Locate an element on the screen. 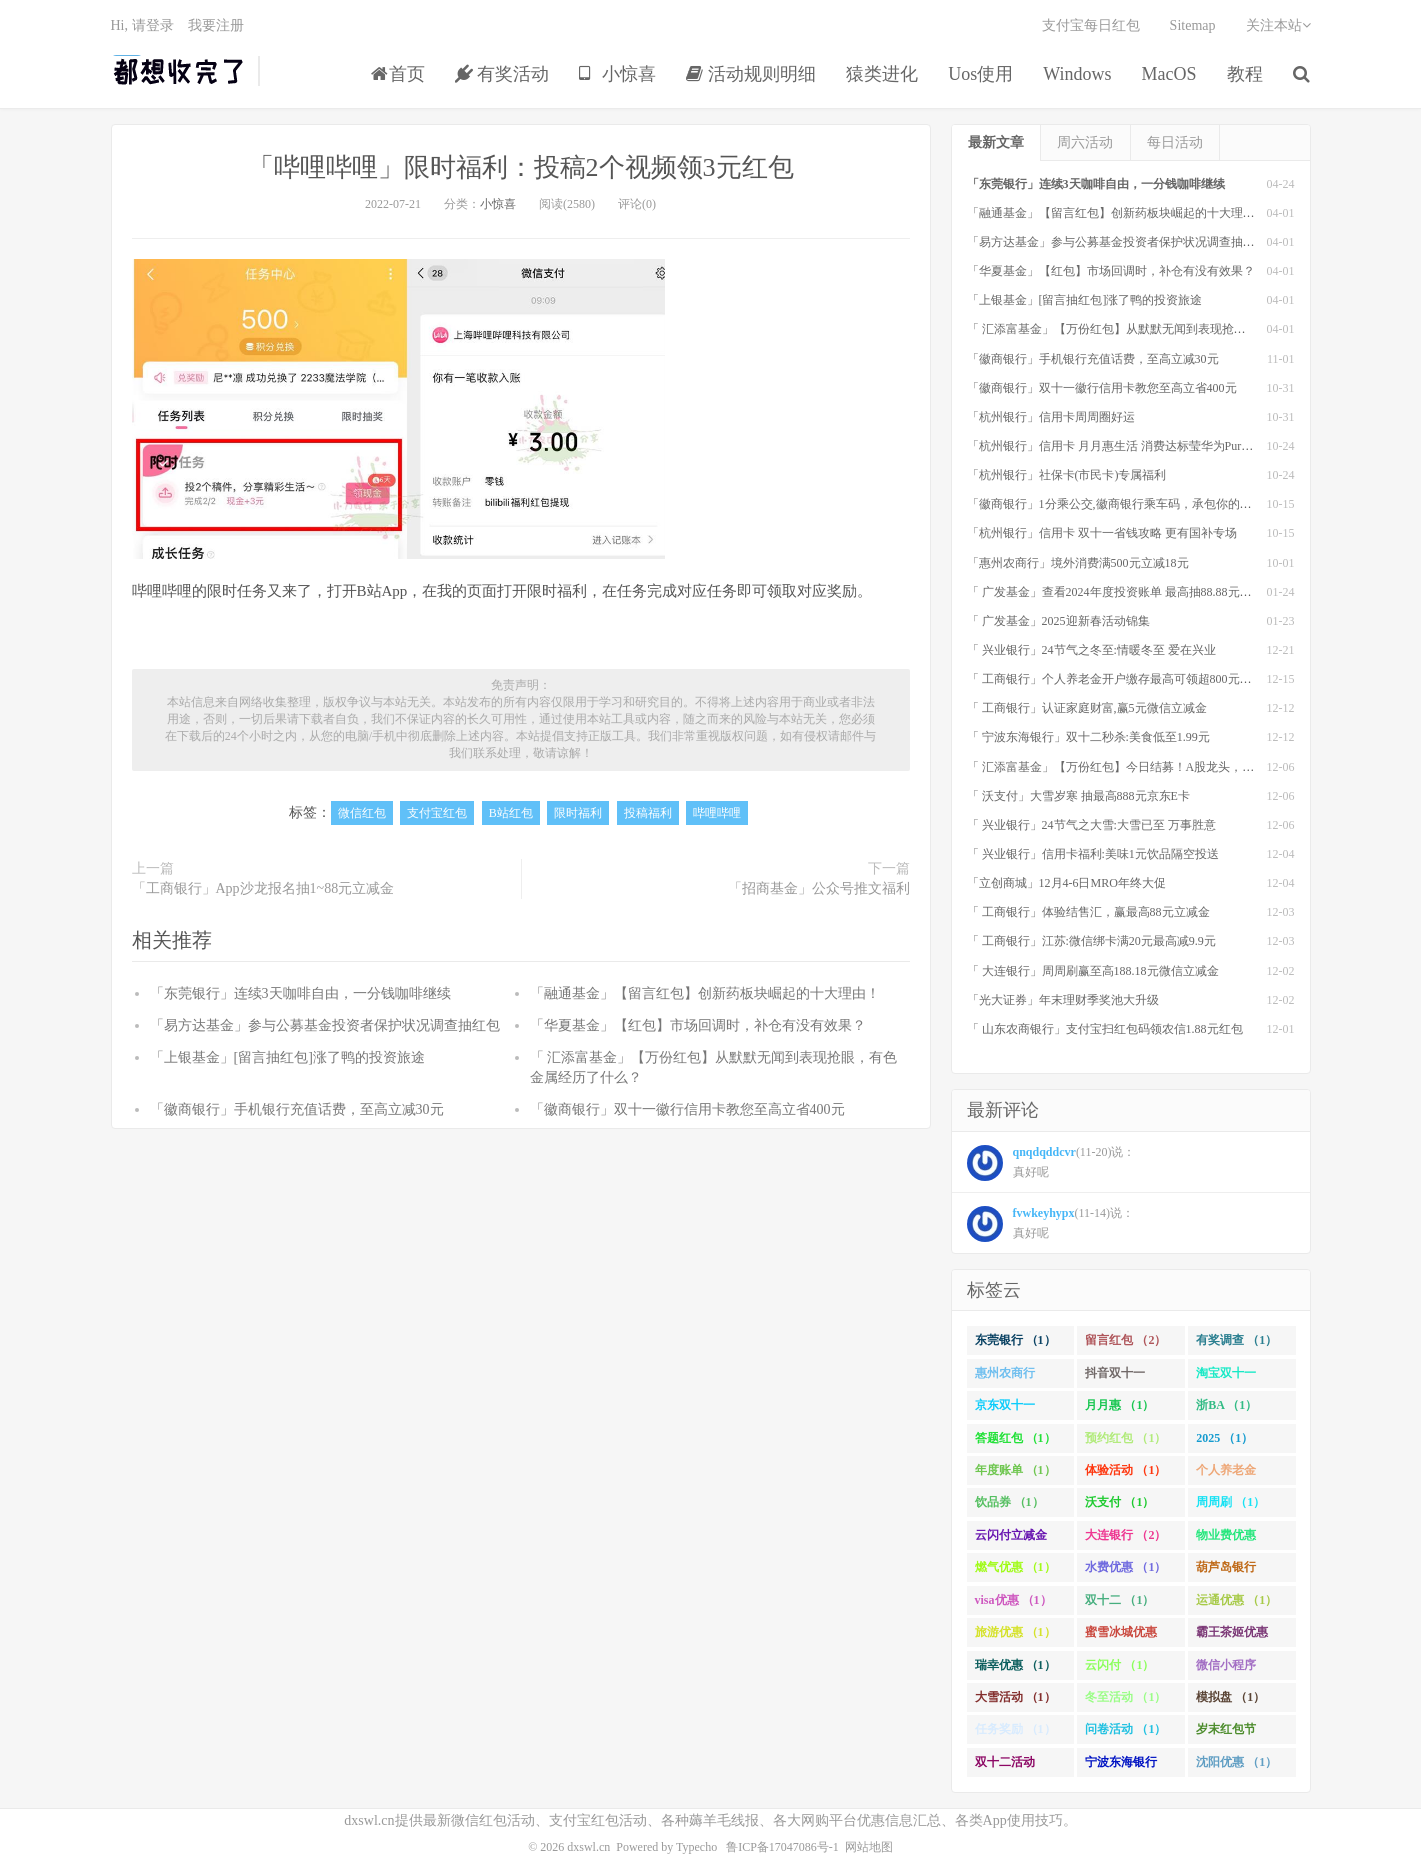 This screenshot has height=1863, width=1421. 个人养老金 （1） is located at coordinates (1226, 1474).